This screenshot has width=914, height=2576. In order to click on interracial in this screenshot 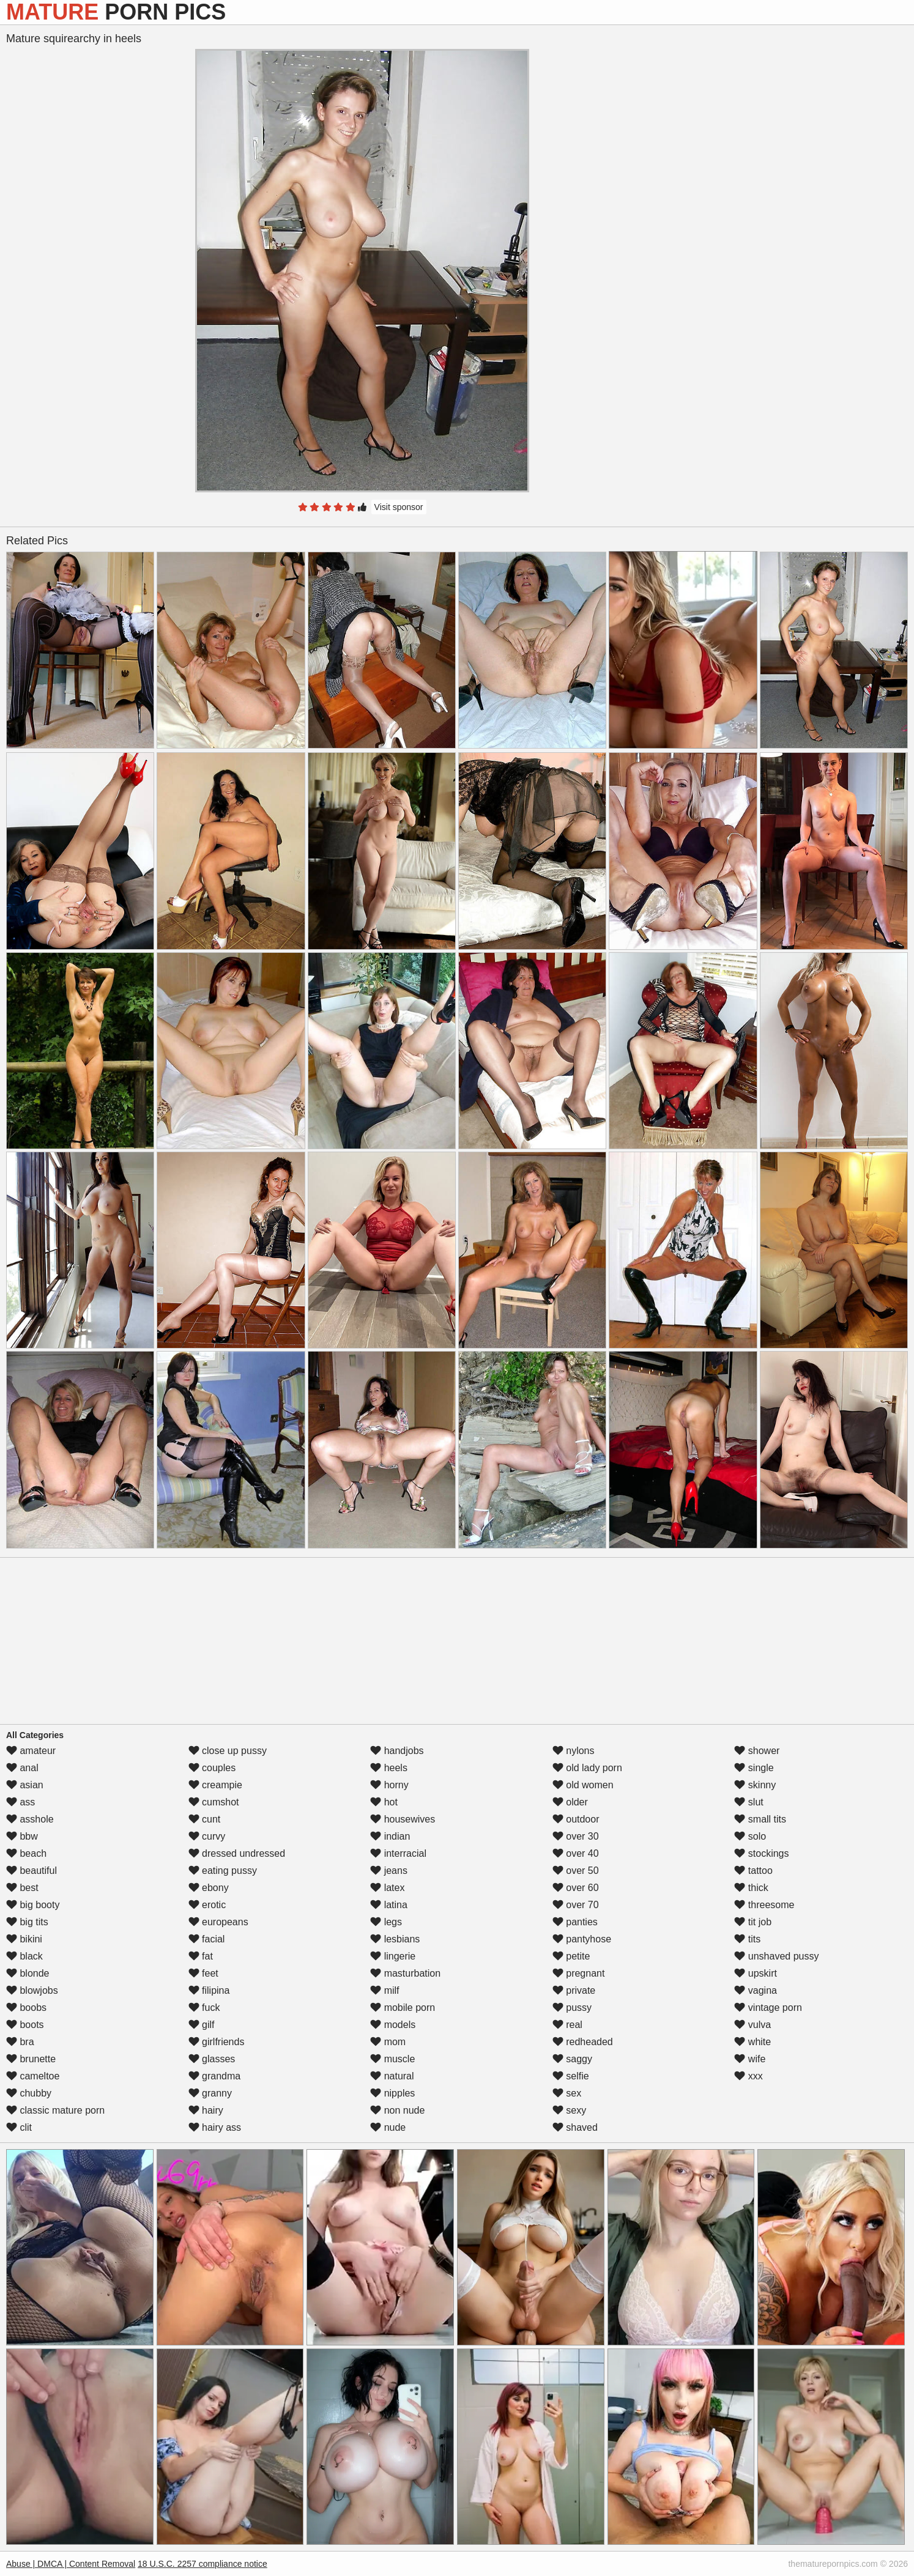, I will do `click(398, 1853)`.